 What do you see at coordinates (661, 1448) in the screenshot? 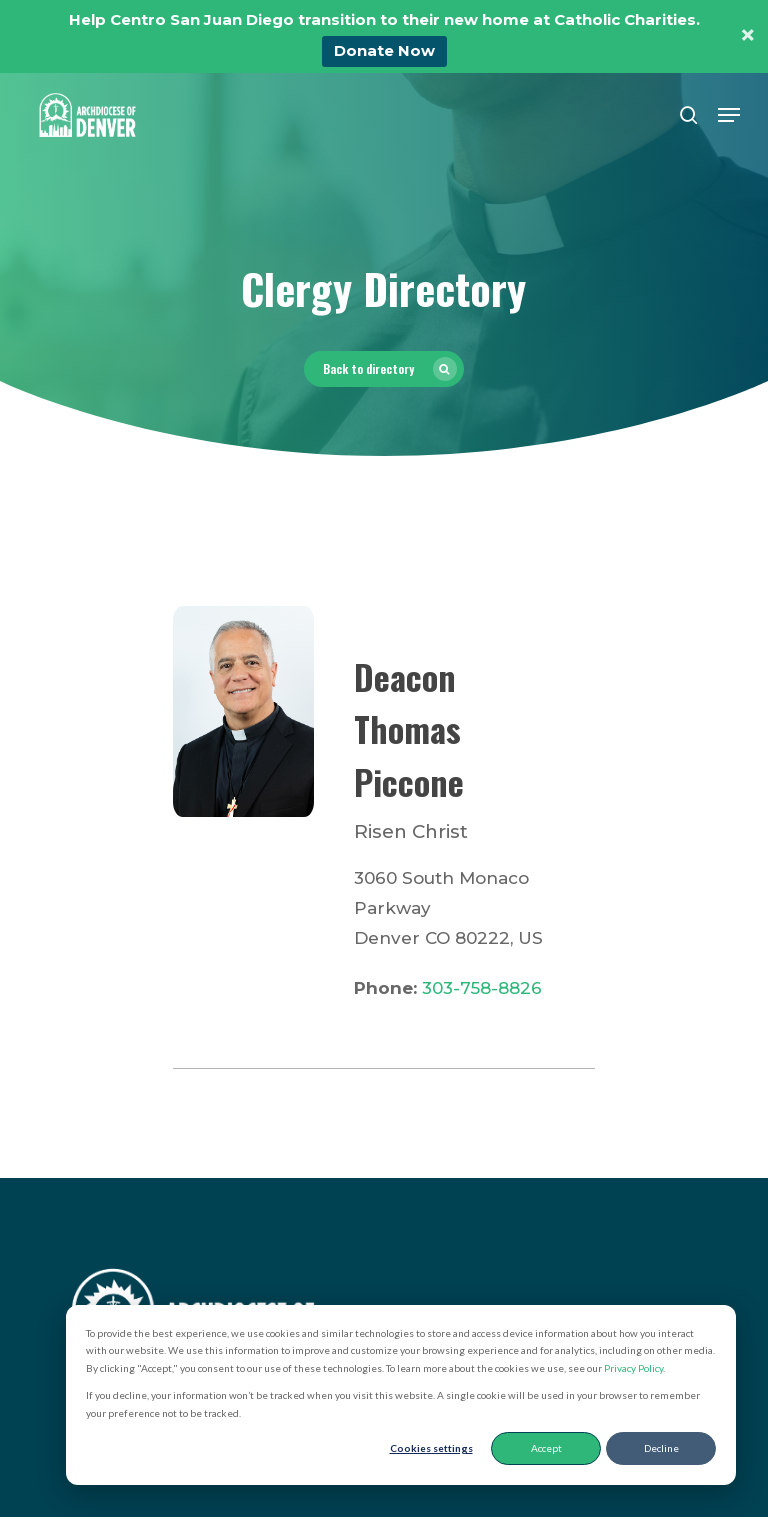
I see `Decline` at bounding box center [661, 1448].